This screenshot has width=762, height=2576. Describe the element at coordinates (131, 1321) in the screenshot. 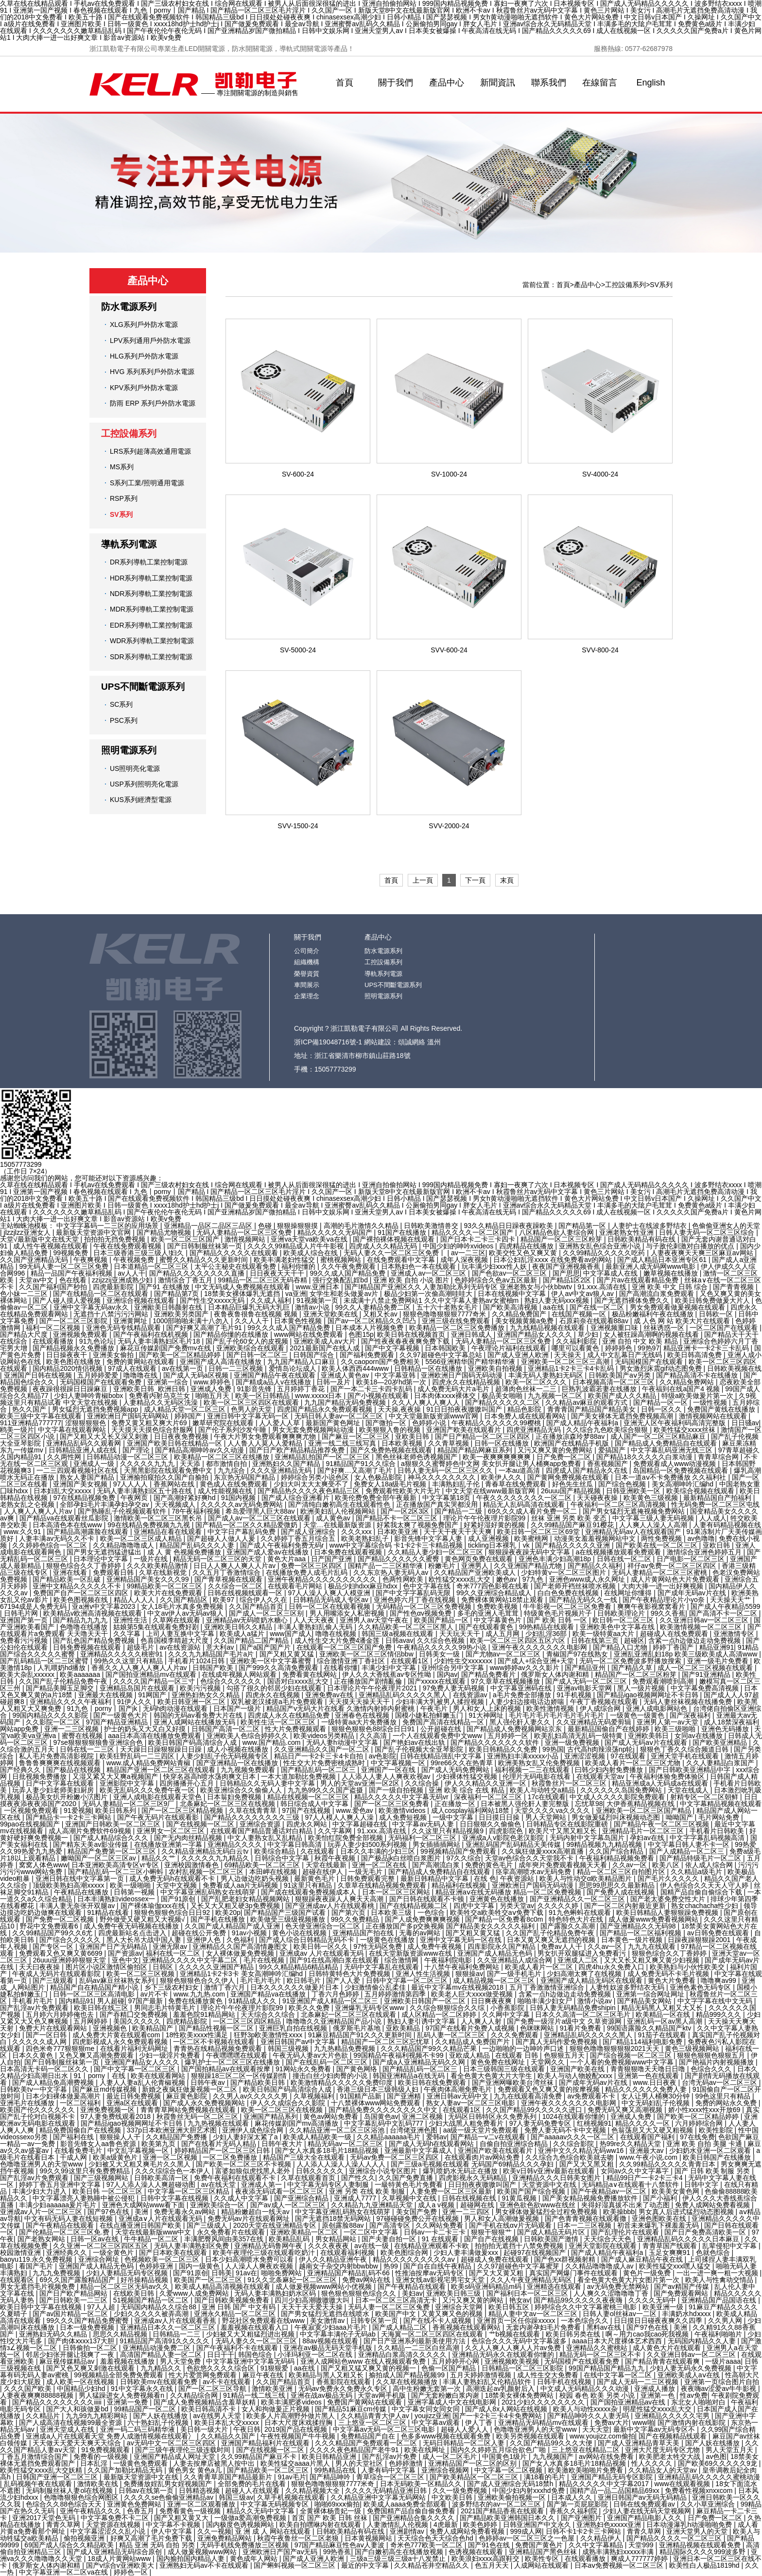

I see `亚洲黄网址` at that location.